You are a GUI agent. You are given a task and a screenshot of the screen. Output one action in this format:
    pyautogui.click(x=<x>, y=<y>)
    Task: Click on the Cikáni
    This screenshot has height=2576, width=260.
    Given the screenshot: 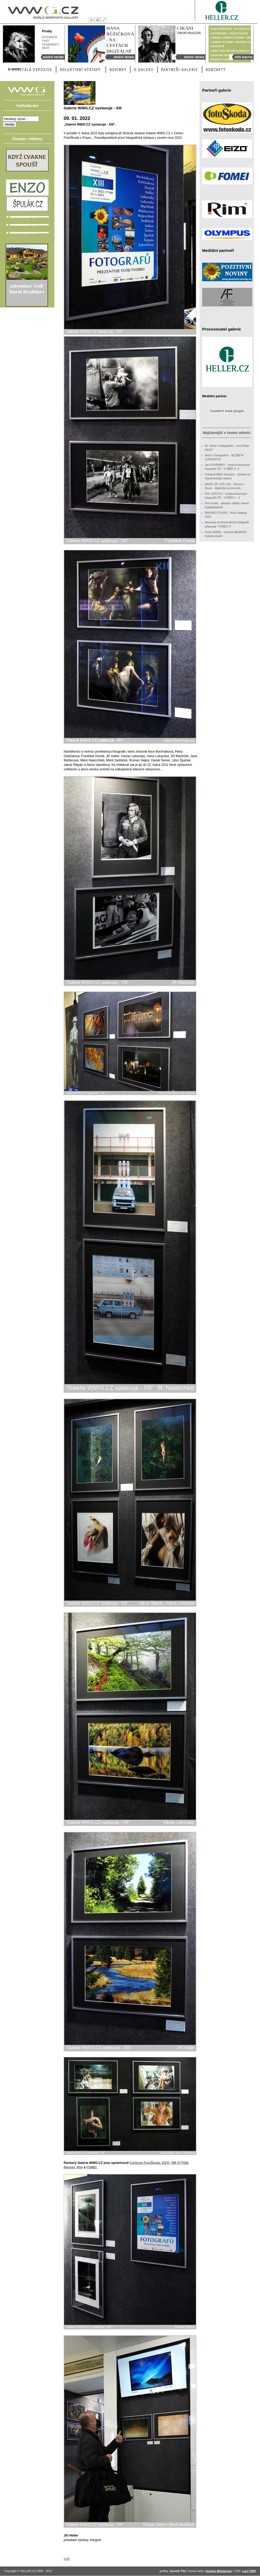 What is the action you would take?
    pyautogui.click(x=185, y=28)
    